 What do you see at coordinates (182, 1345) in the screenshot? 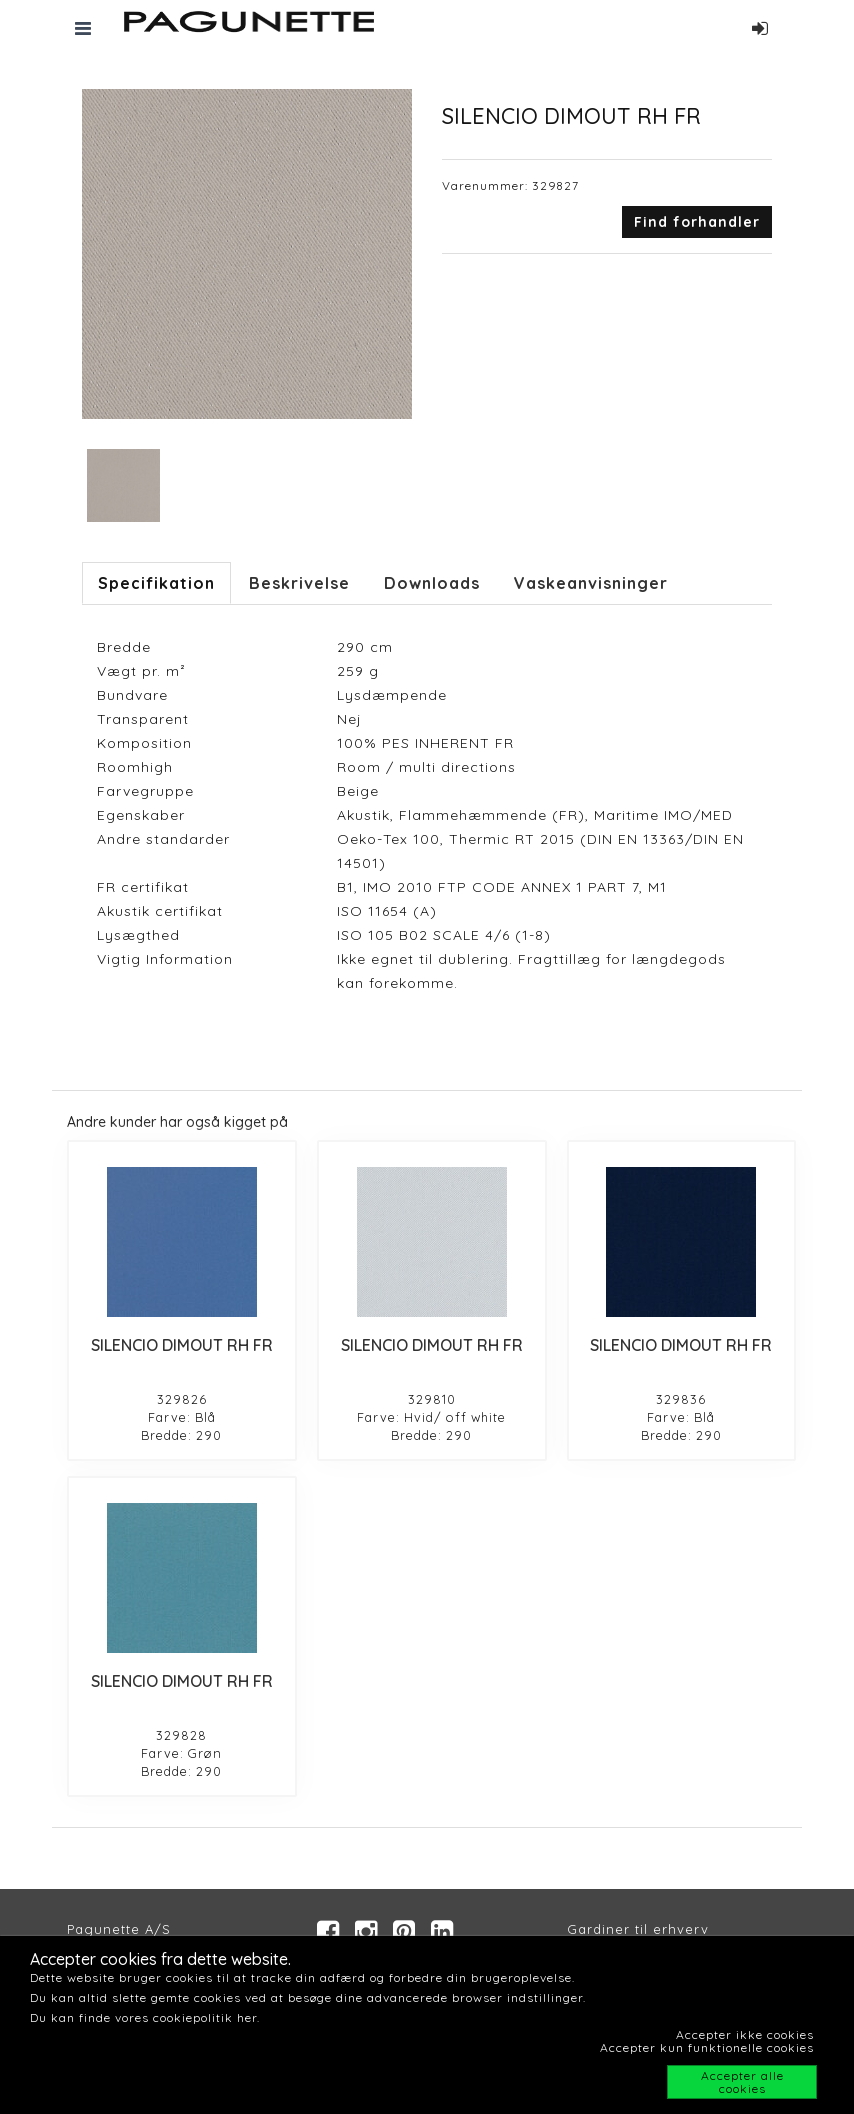
I see `SILENCIO DIMOUT RH FR` at bounding box center [182, 1345].